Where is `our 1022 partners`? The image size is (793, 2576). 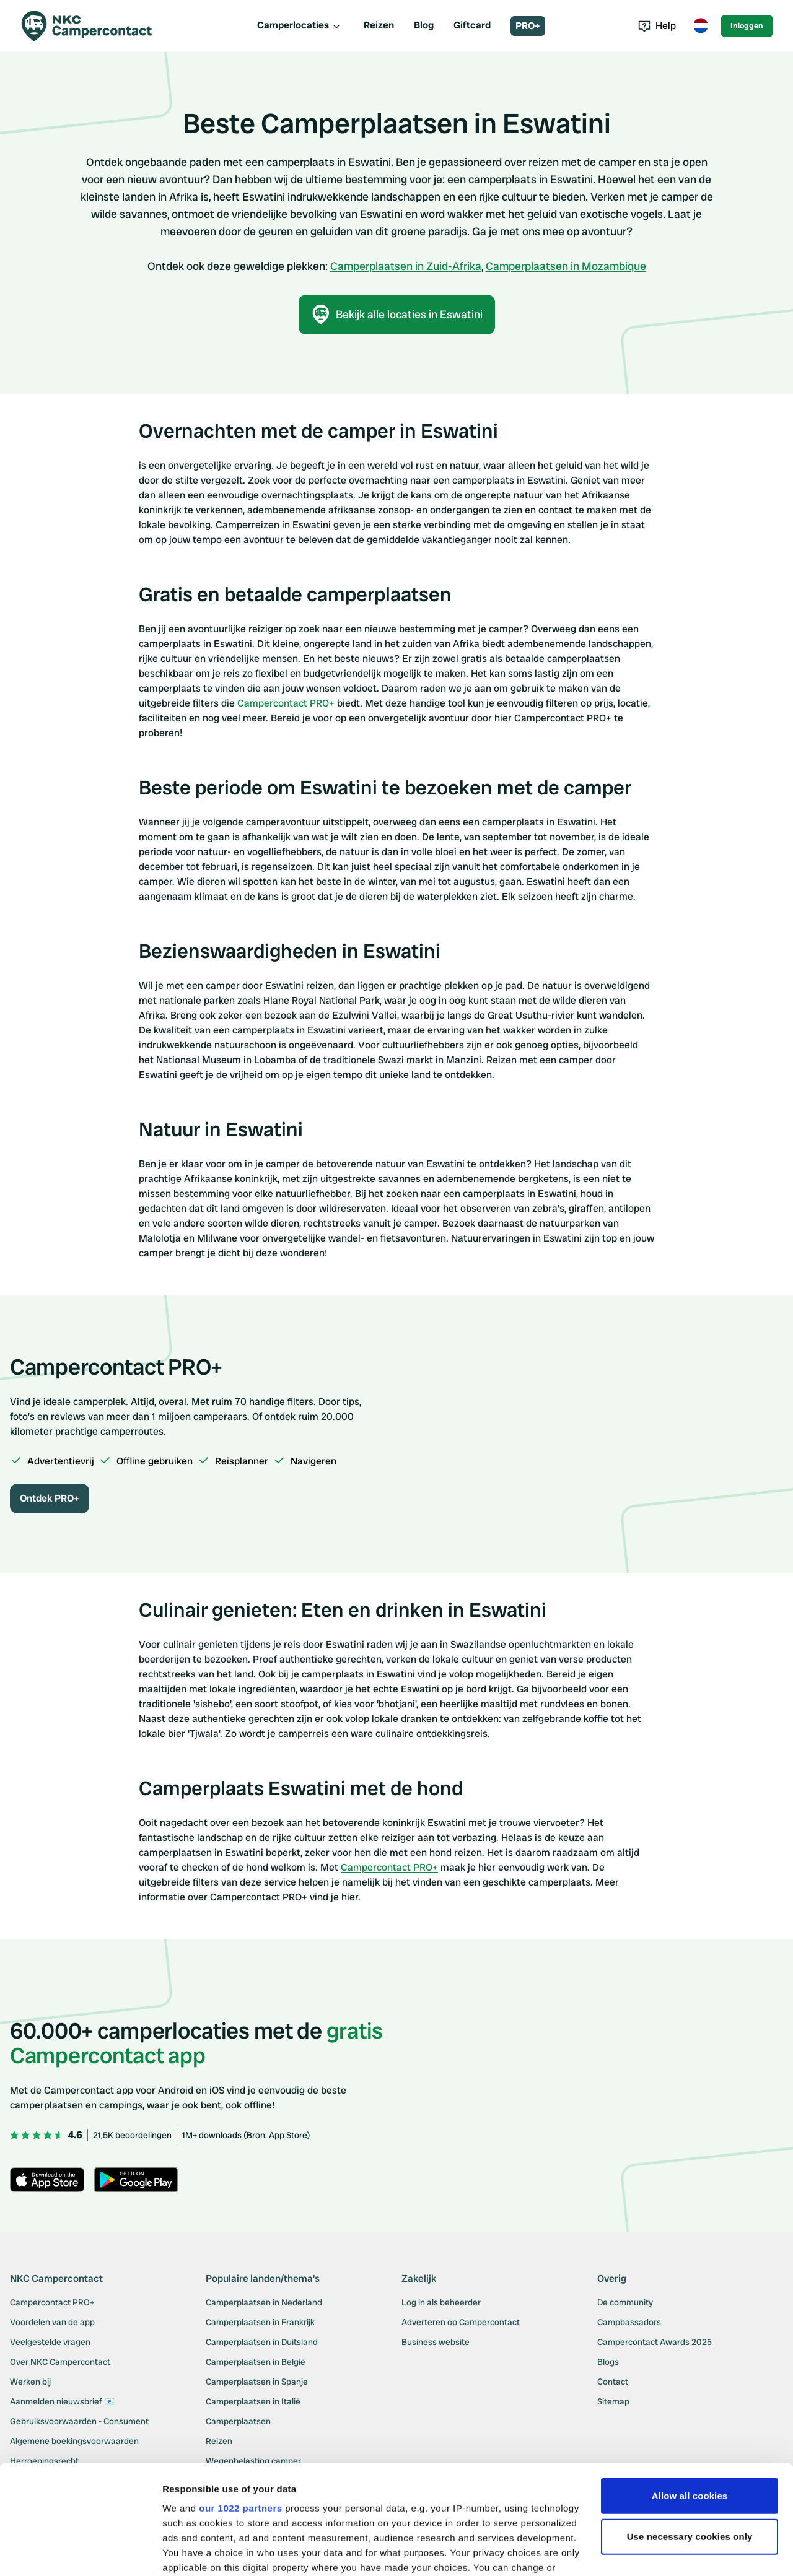
our 1022 partners is located at coordinates (240, 2414).